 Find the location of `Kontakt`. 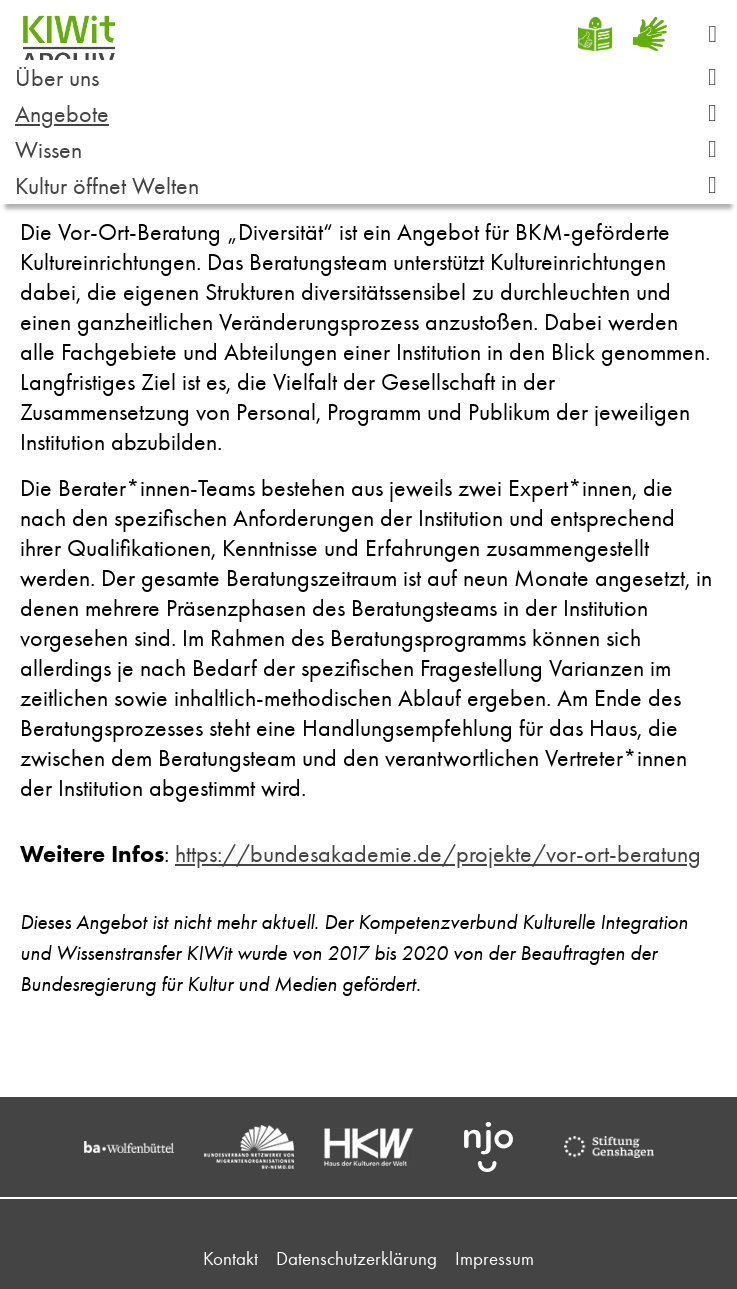

Kontakt is located at coordinates (230, 1258).